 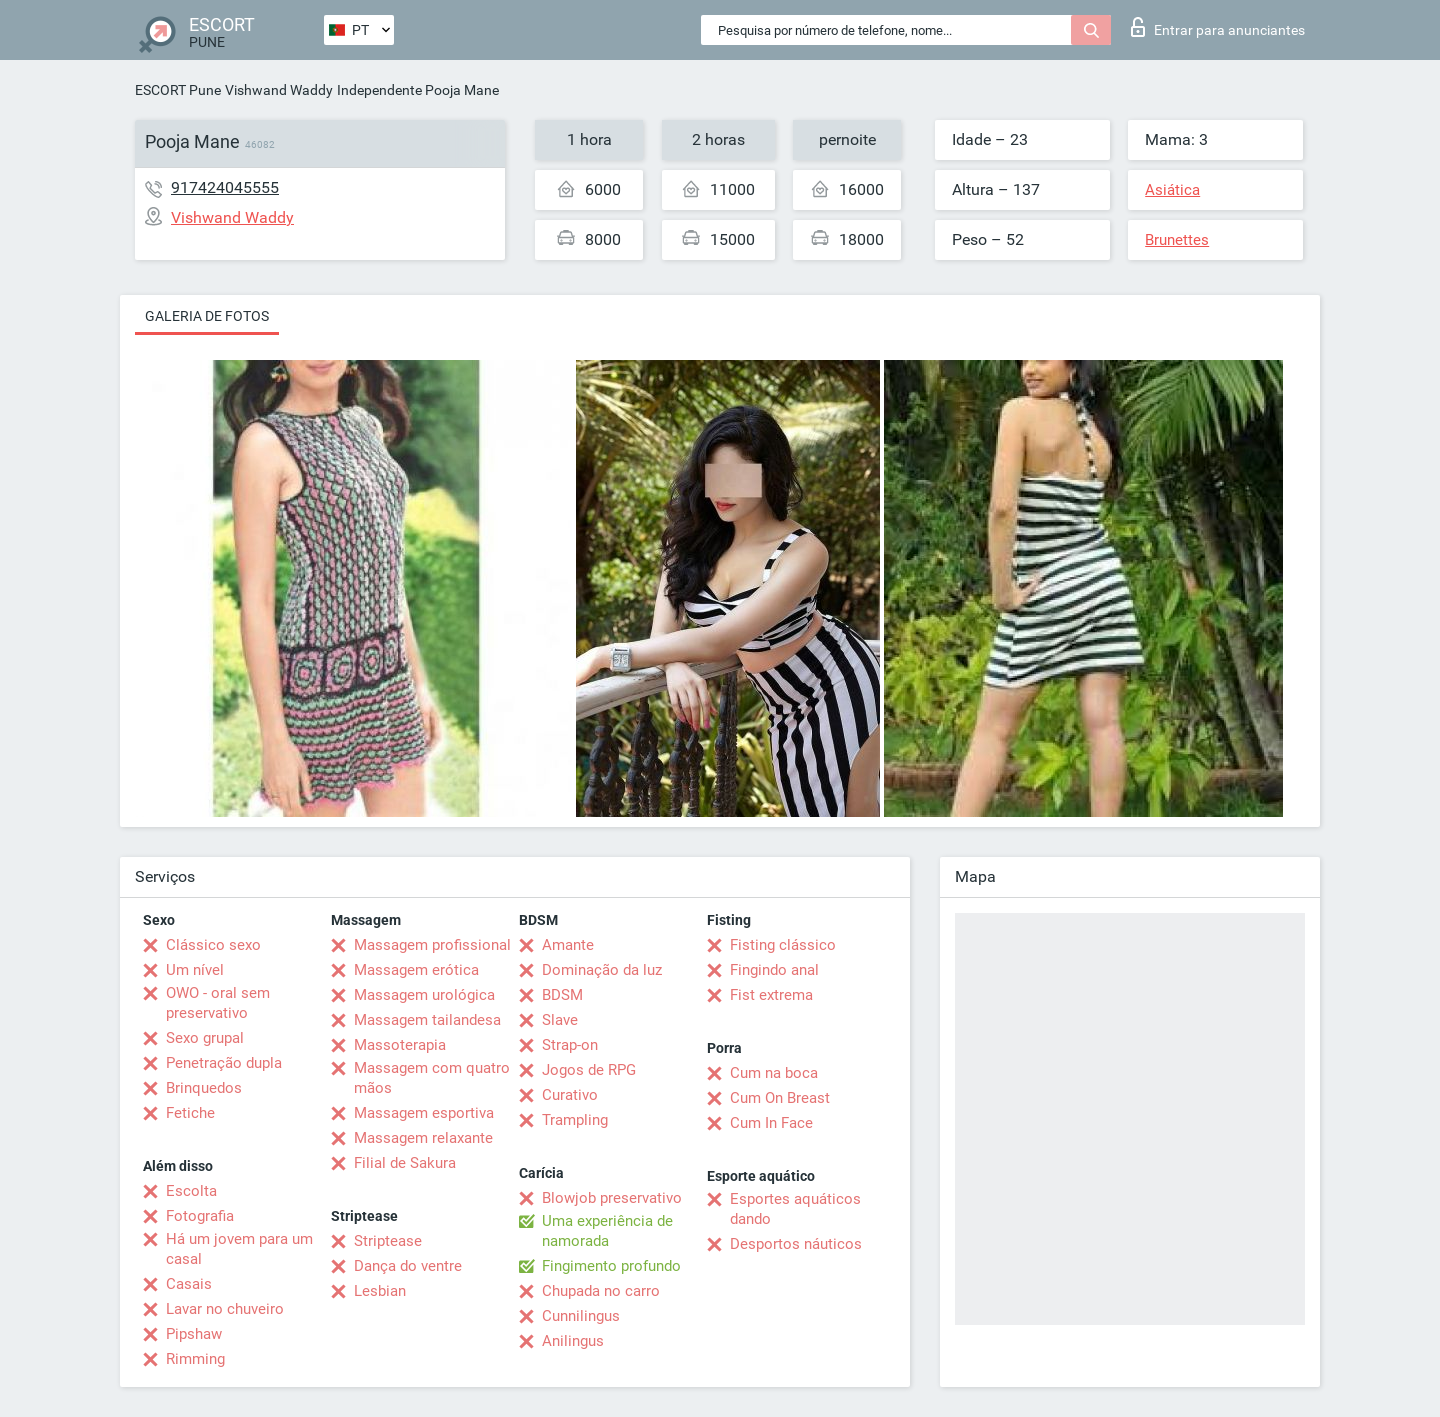 I want to click on Cum In Face, so click(x=771, y=1123).